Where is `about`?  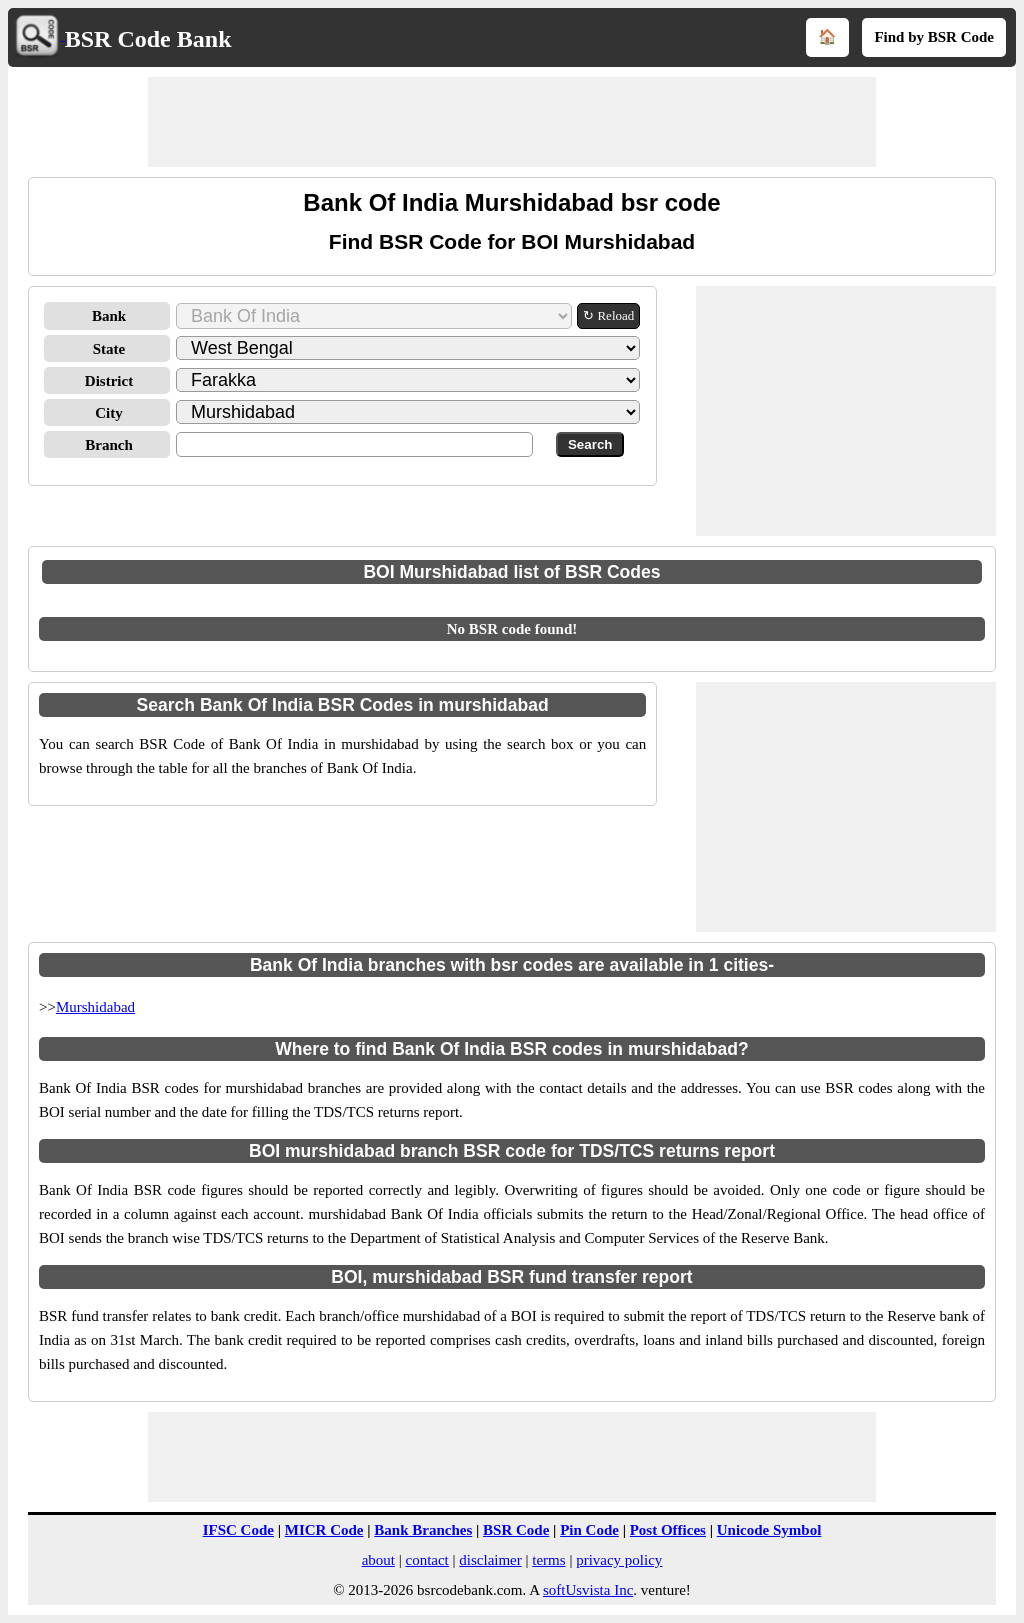 about is located at coordinates (378, 1560).